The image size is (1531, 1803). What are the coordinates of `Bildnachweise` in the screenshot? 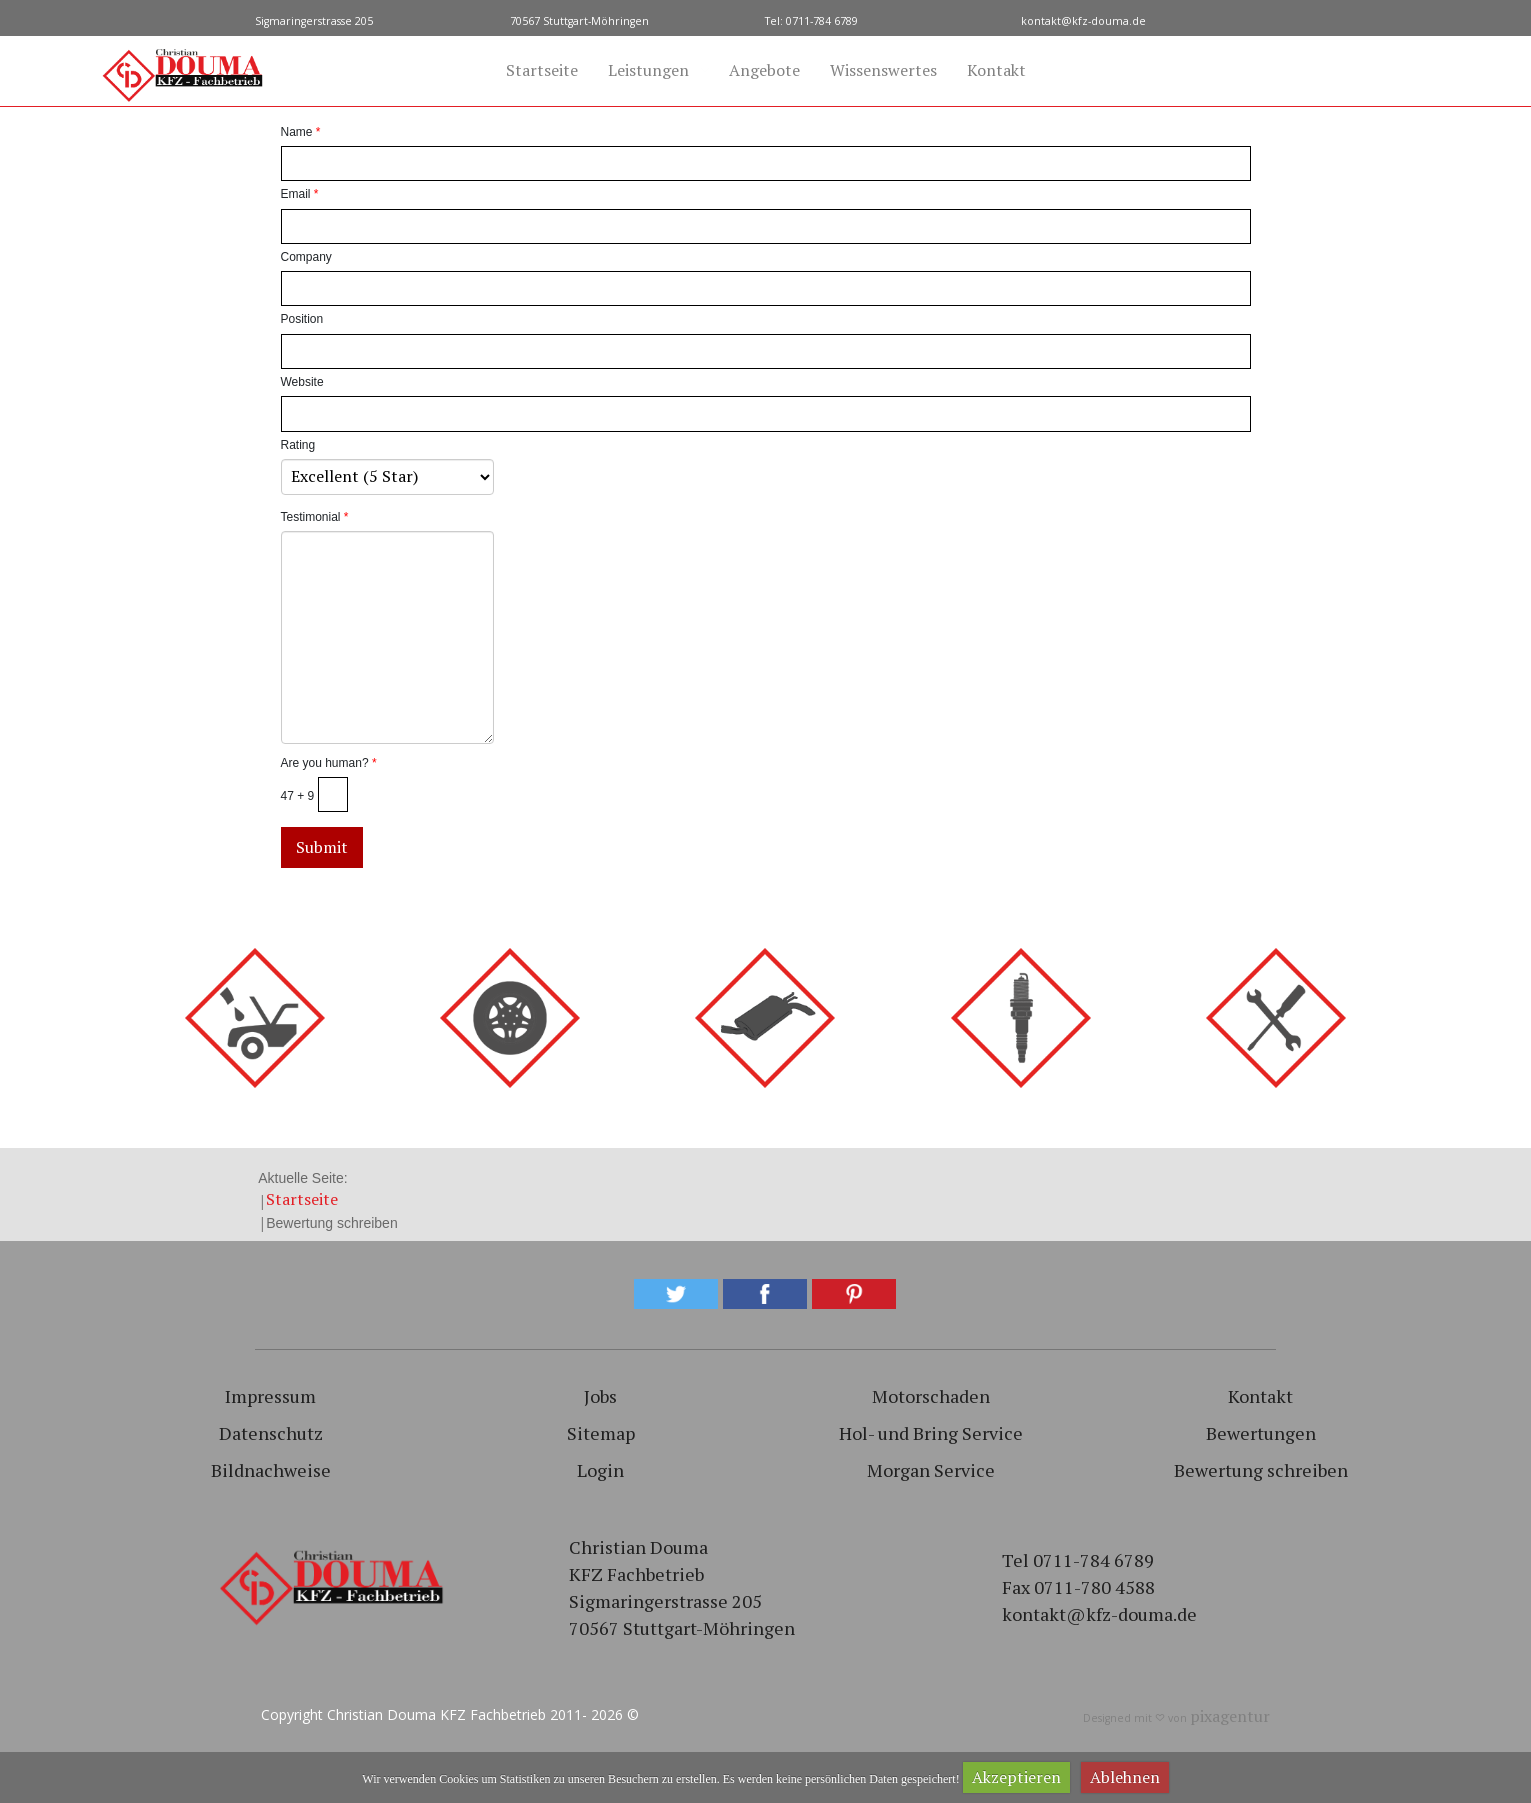 It's located at (271, 1470).